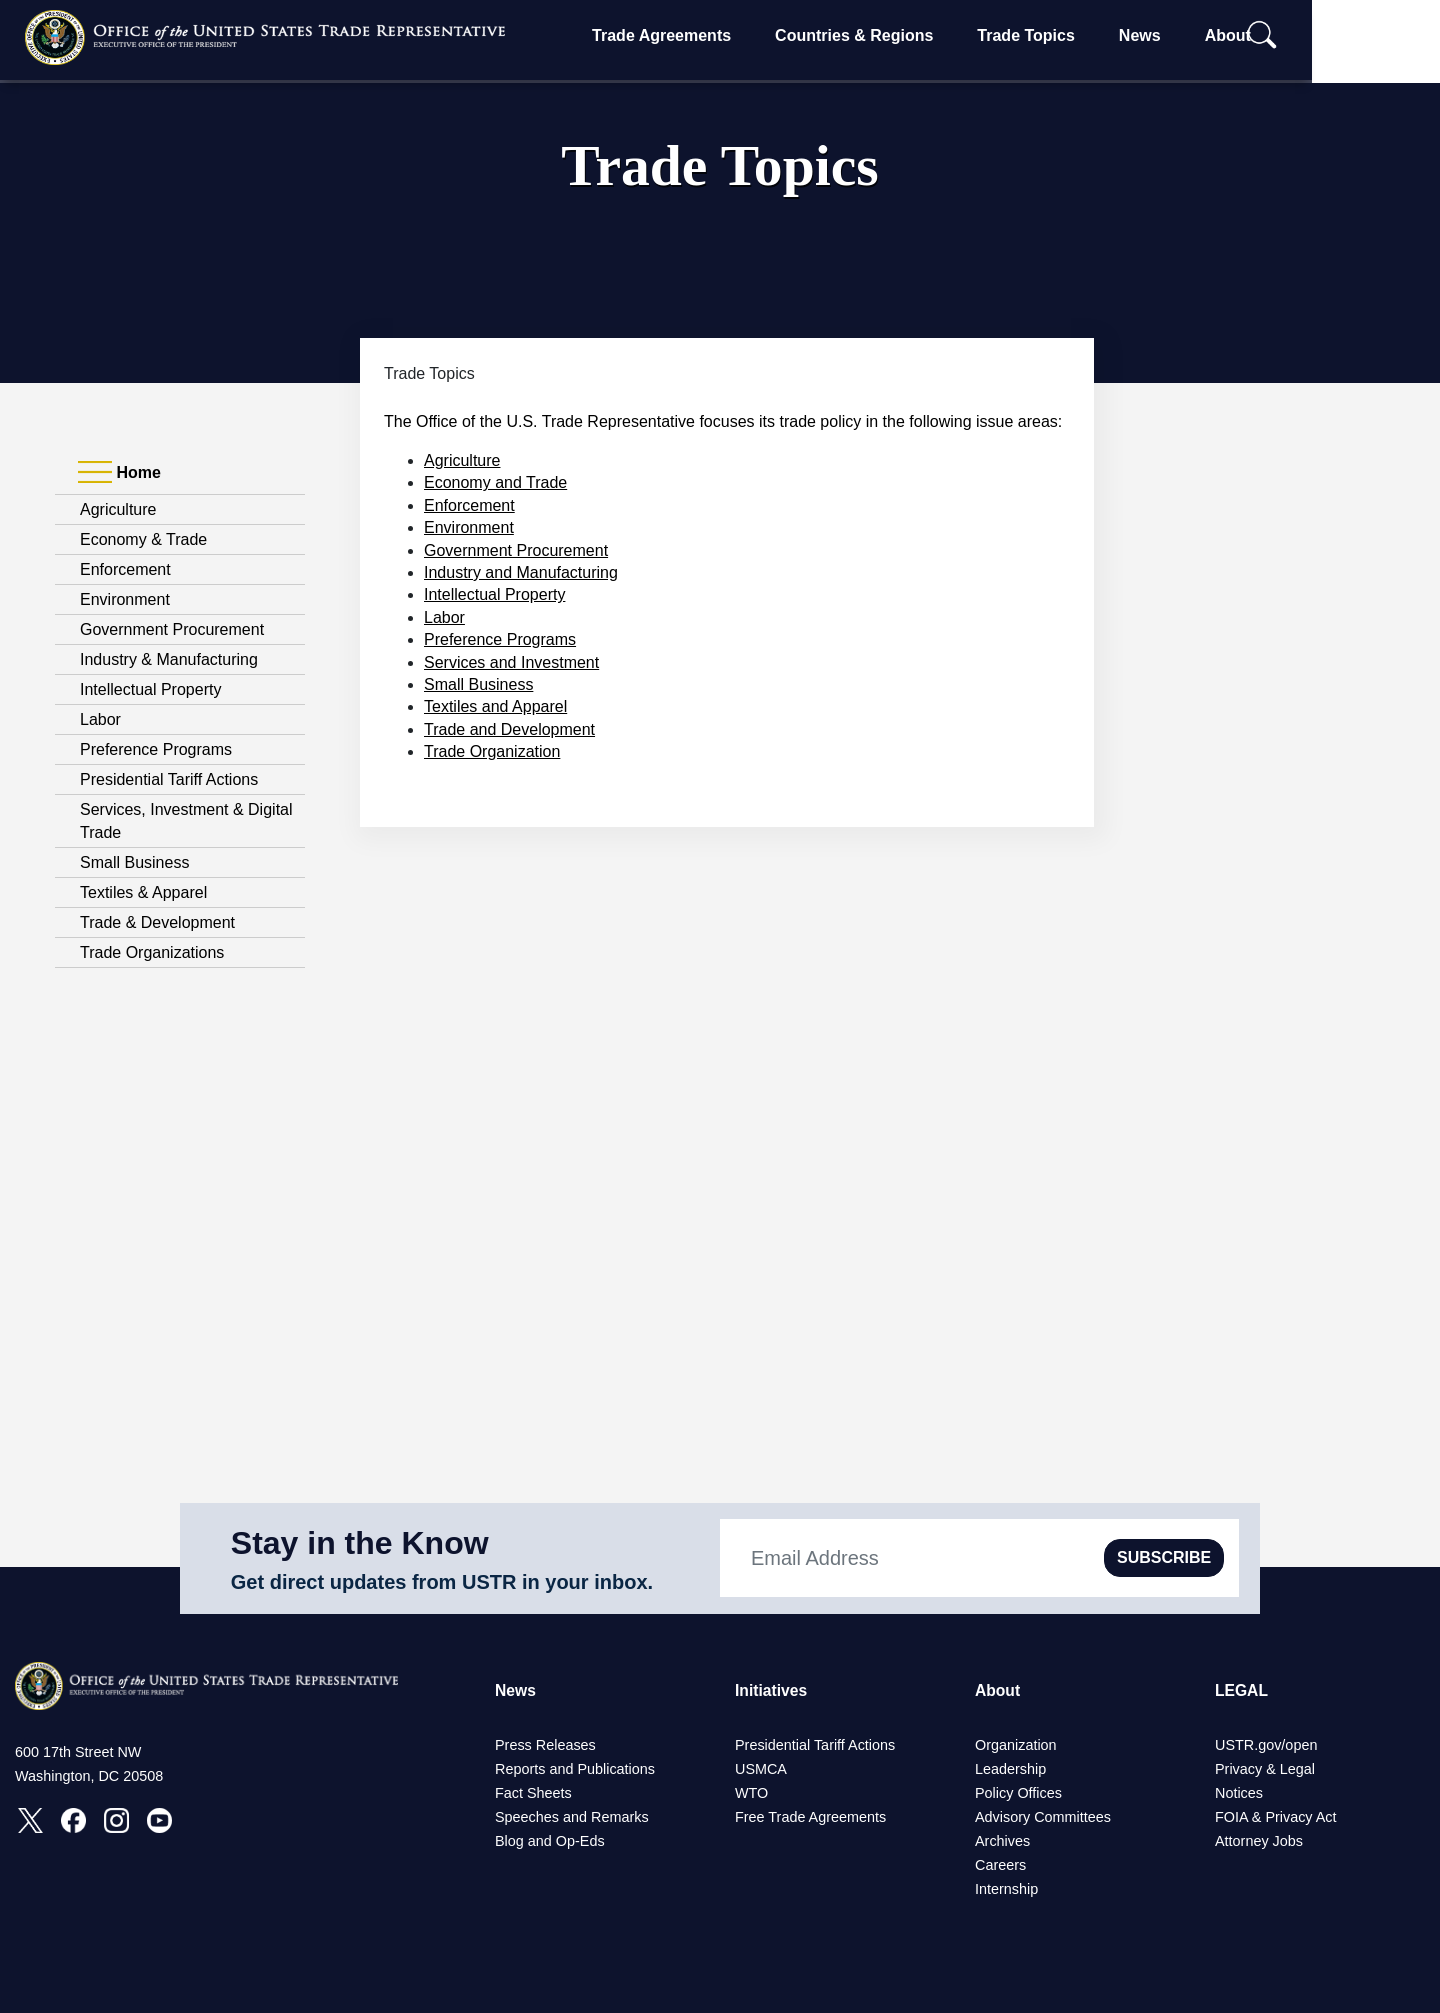 The height and width of the screenshot is (2013, 1440). Describe the element at coordinates (152, 952) in the screenshot. I see `Trade Organizations` at that location.